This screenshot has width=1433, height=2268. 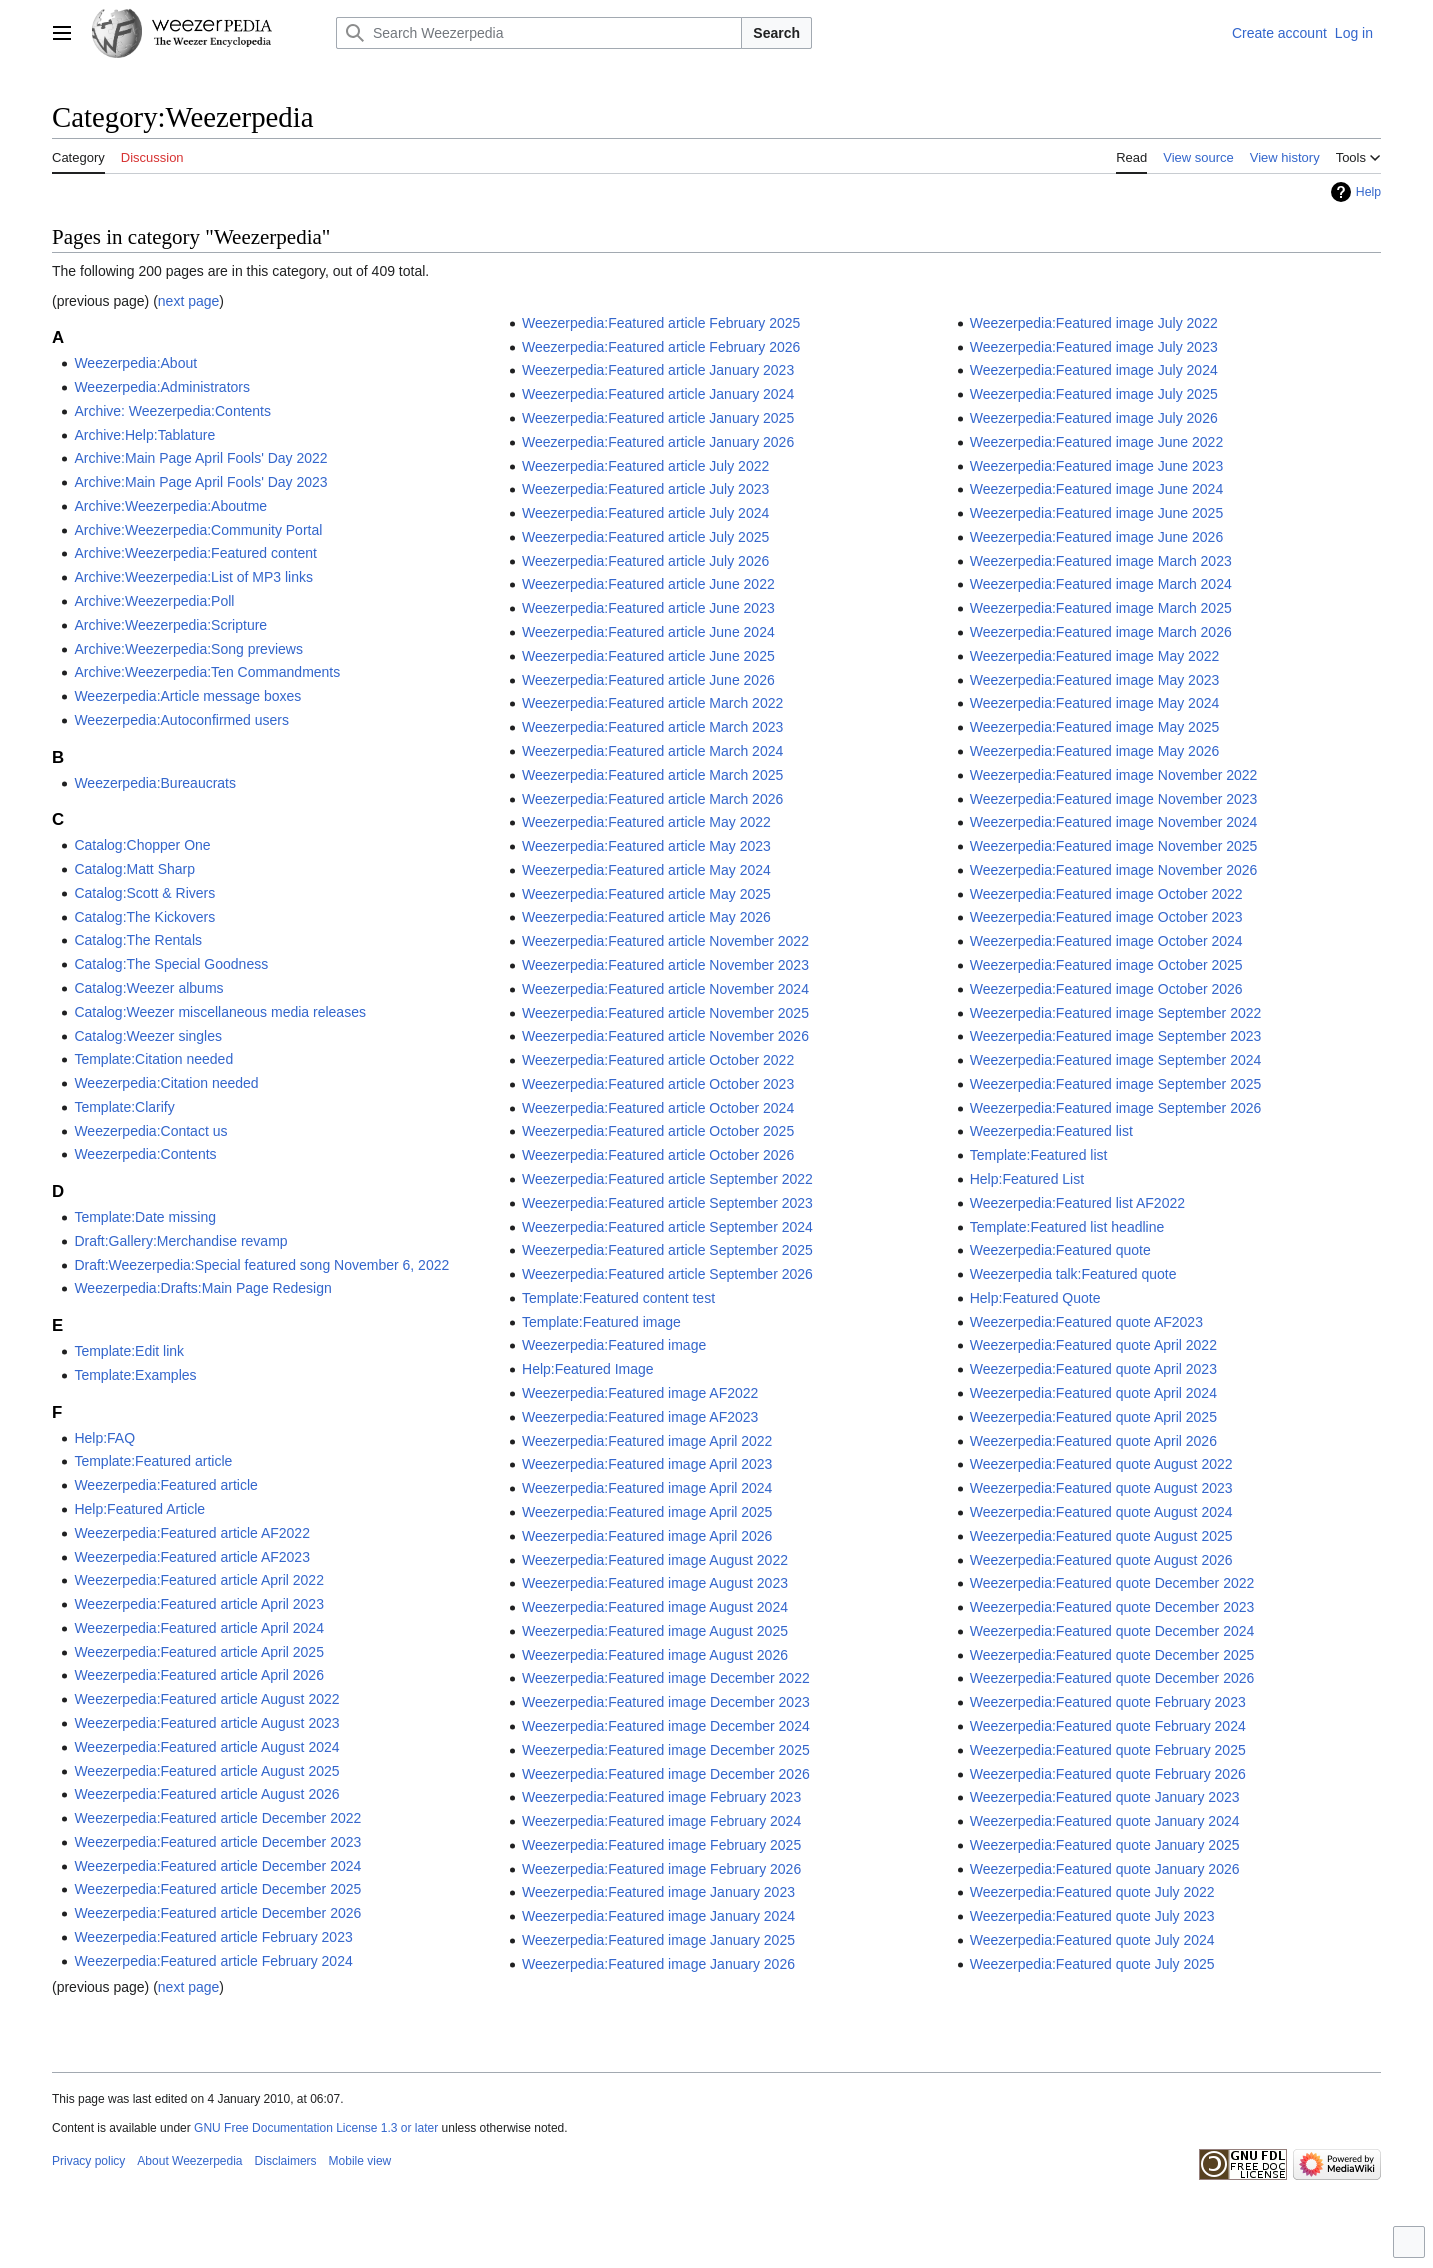 I want to click on Weezerpedia:Featured image February 2025, so click(x=661, y=1845).